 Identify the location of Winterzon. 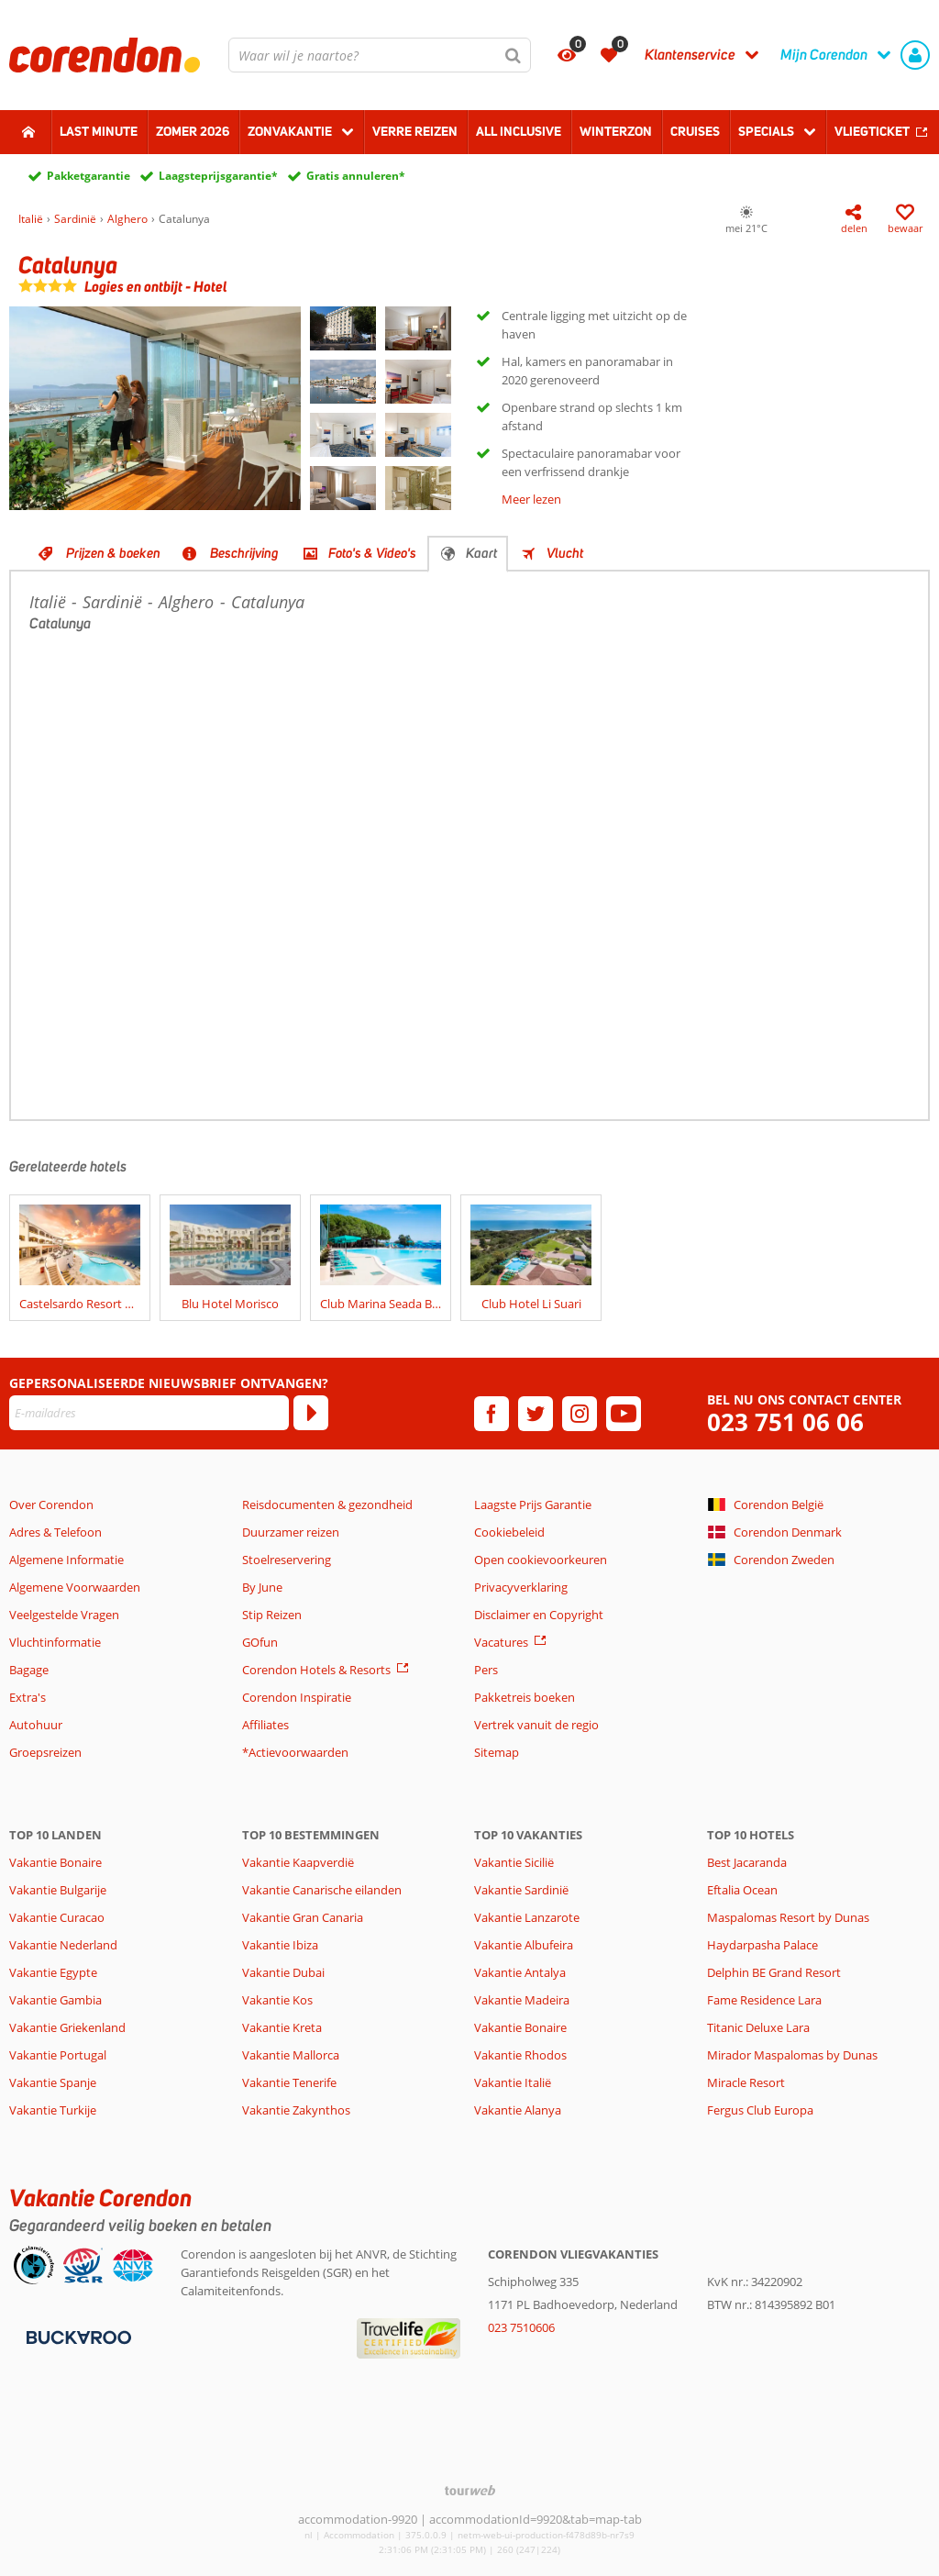
(616, 131).